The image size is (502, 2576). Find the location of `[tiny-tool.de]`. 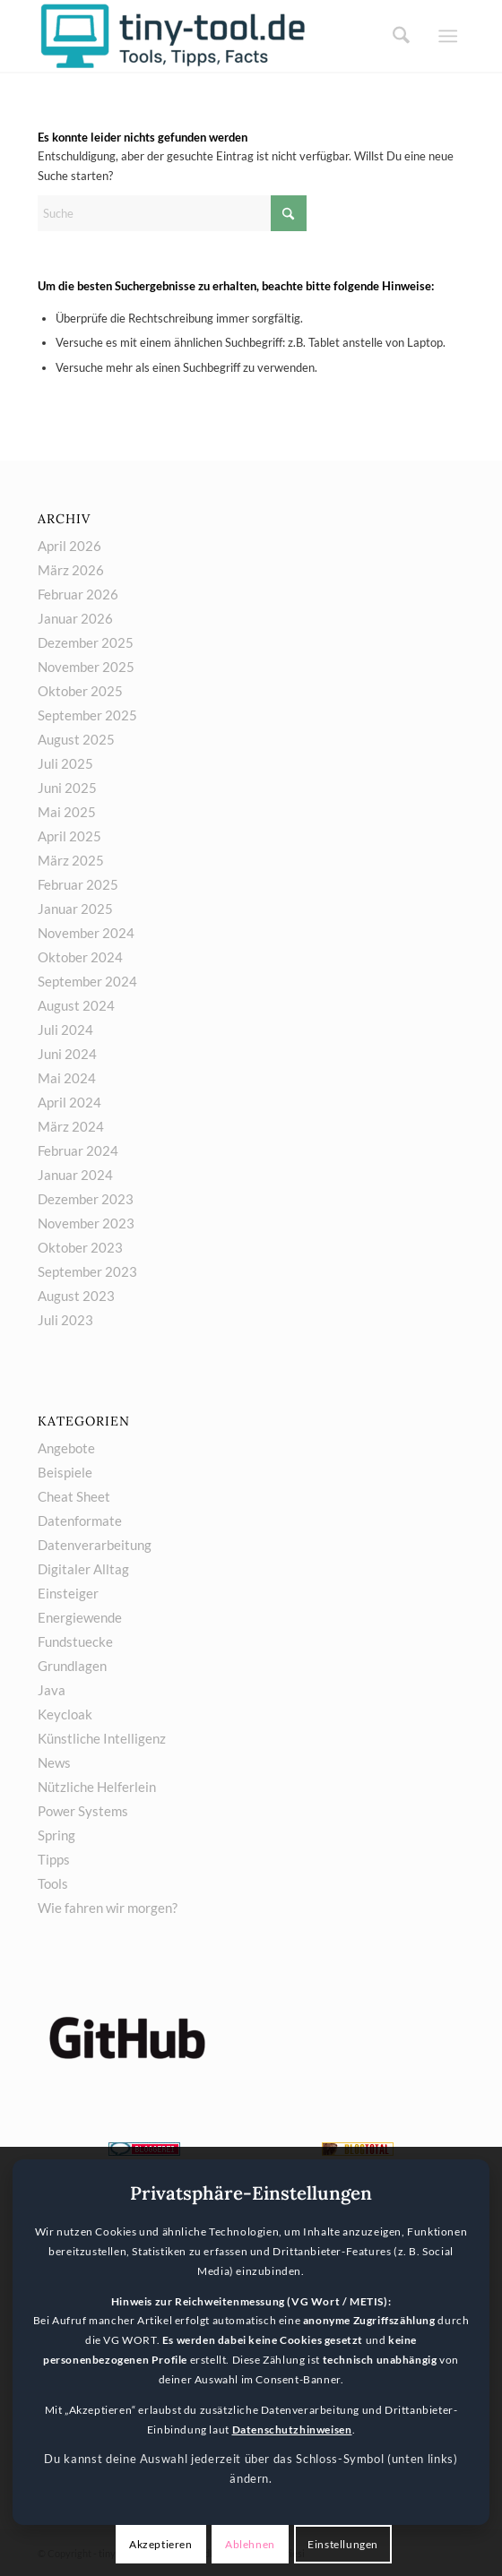

[tiny-tool.de] is located at coordinates (208, 36).